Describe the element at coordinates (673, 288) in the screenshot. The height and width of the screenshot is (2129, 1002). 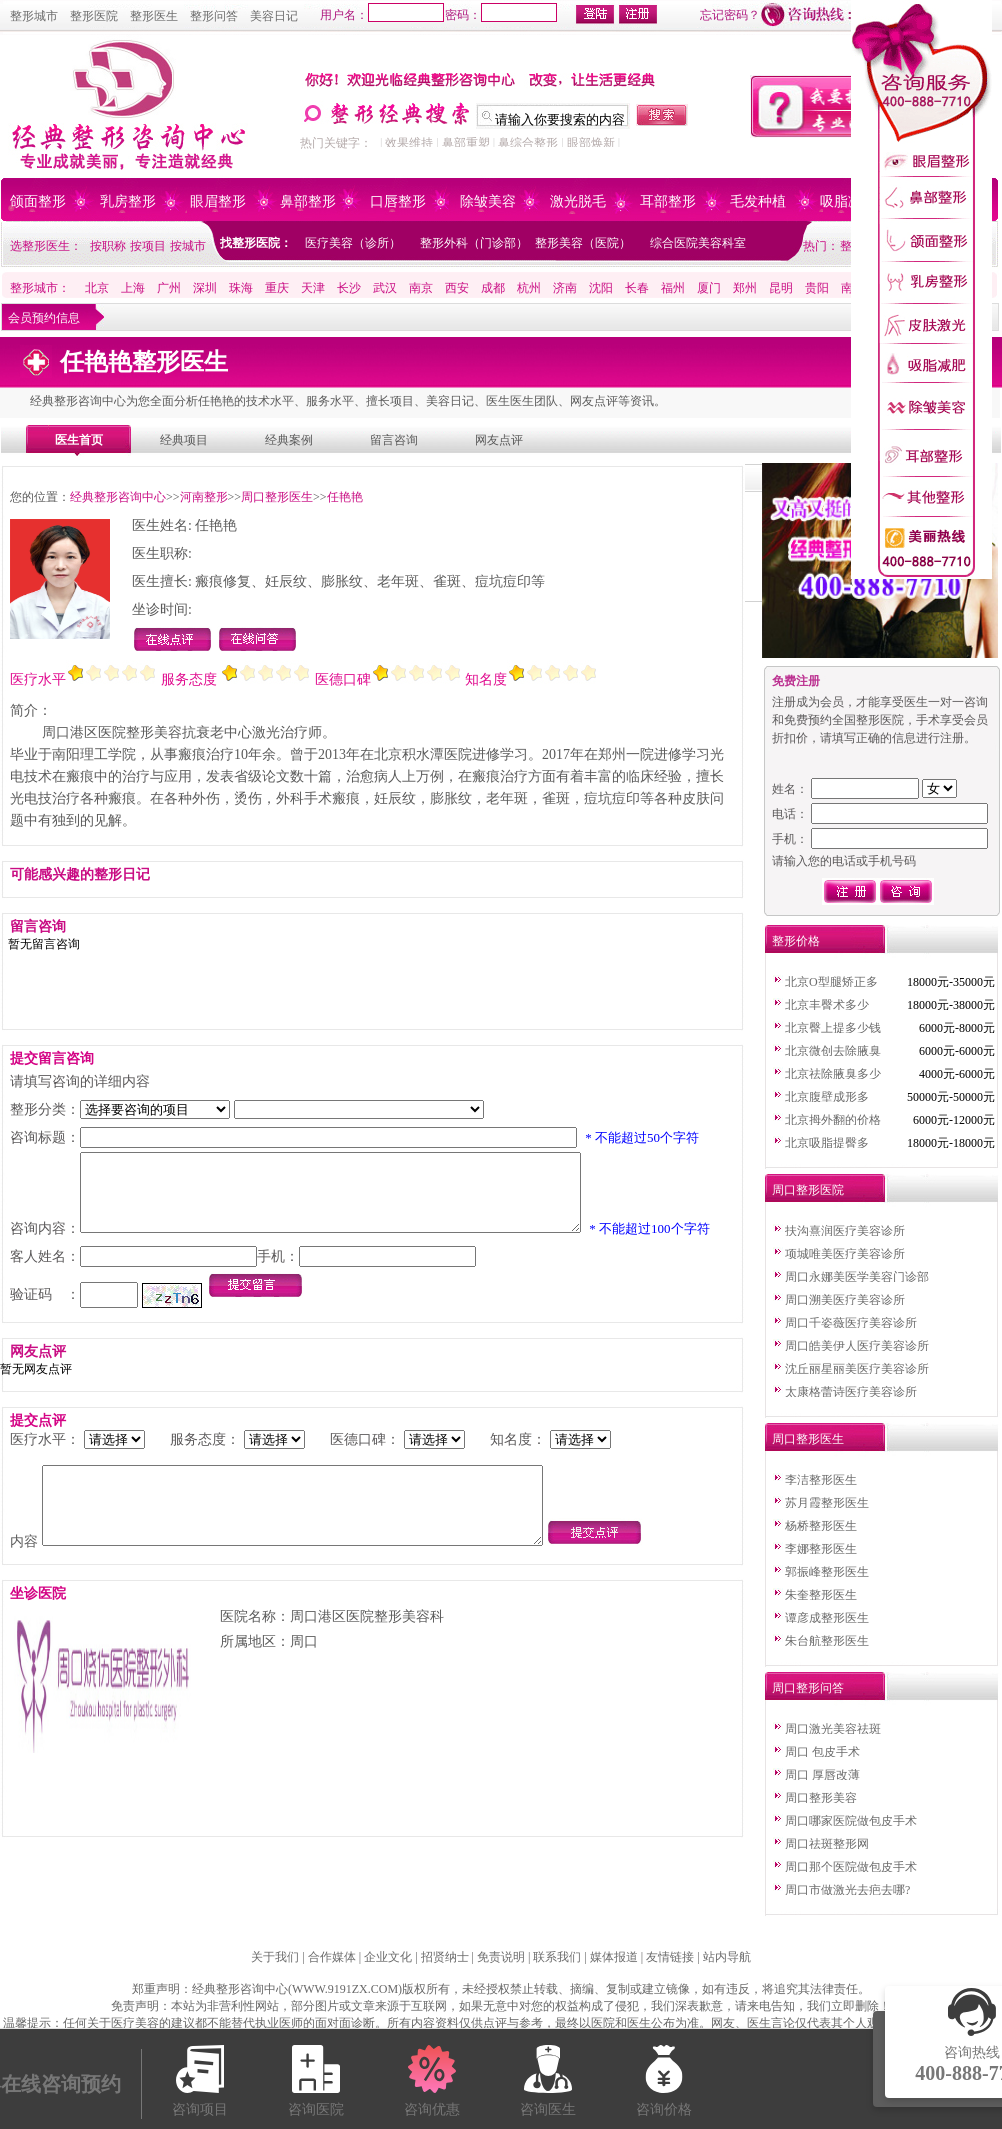
I see `福州` at that location.